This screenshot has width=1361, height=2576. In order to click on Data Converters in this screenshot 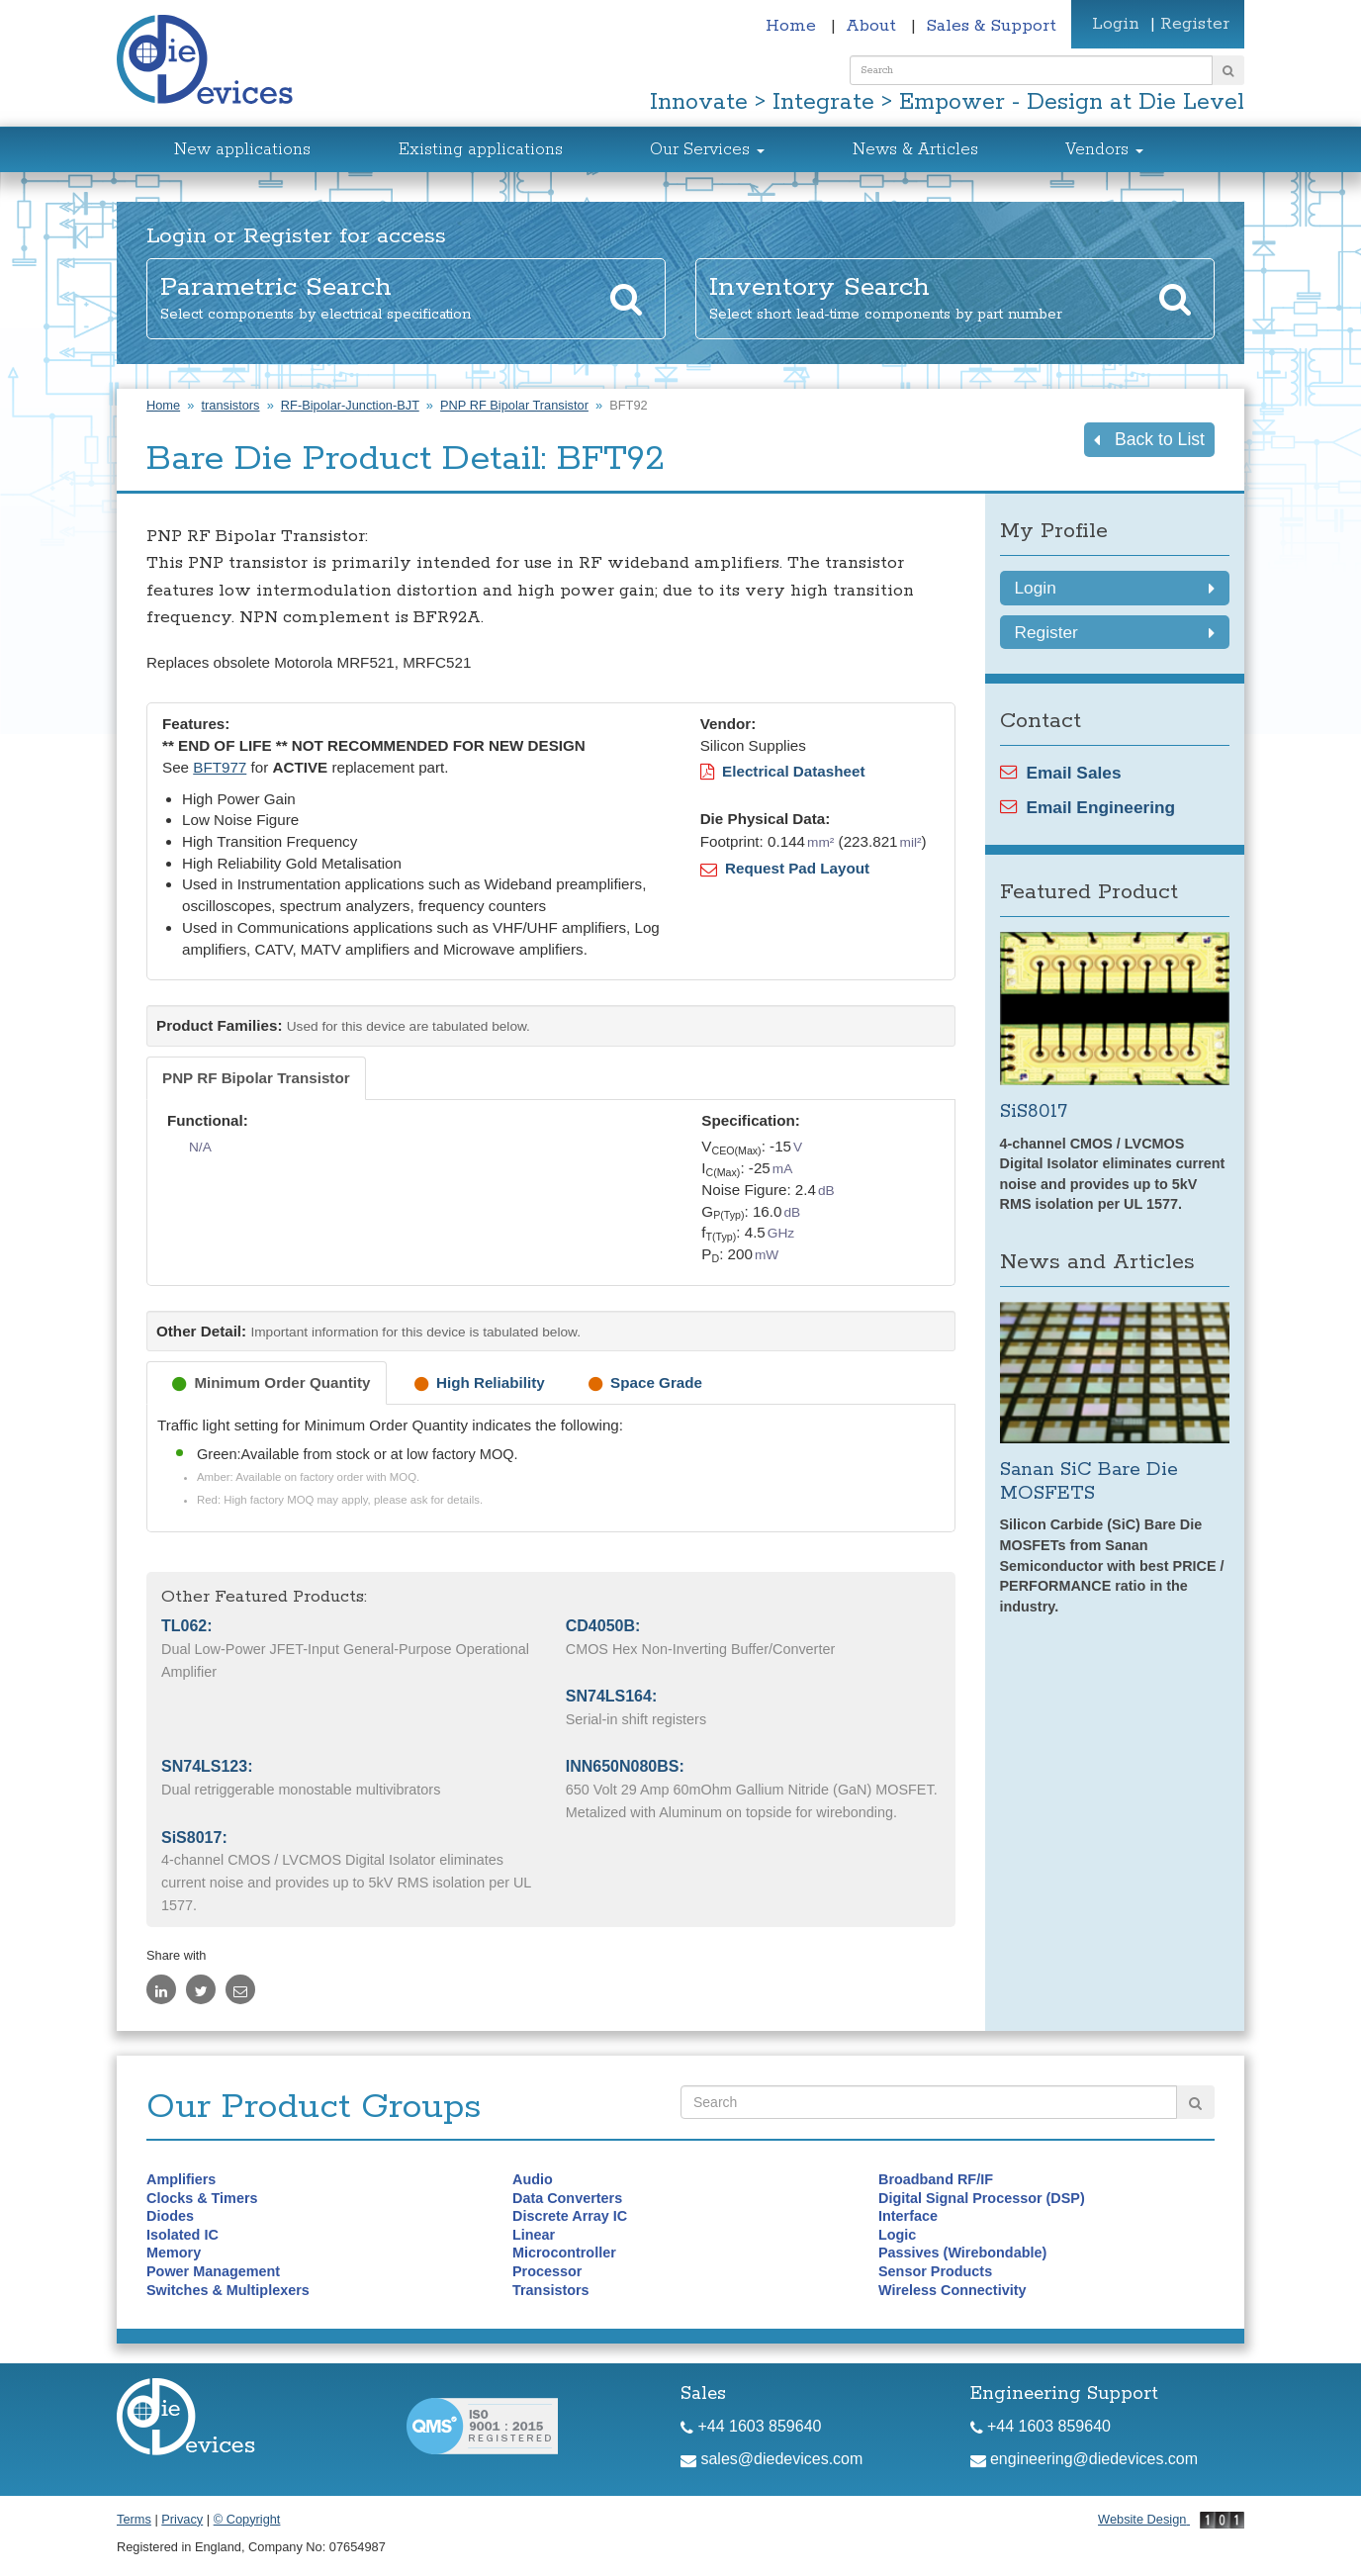, I will do `click(567, 2198)`.